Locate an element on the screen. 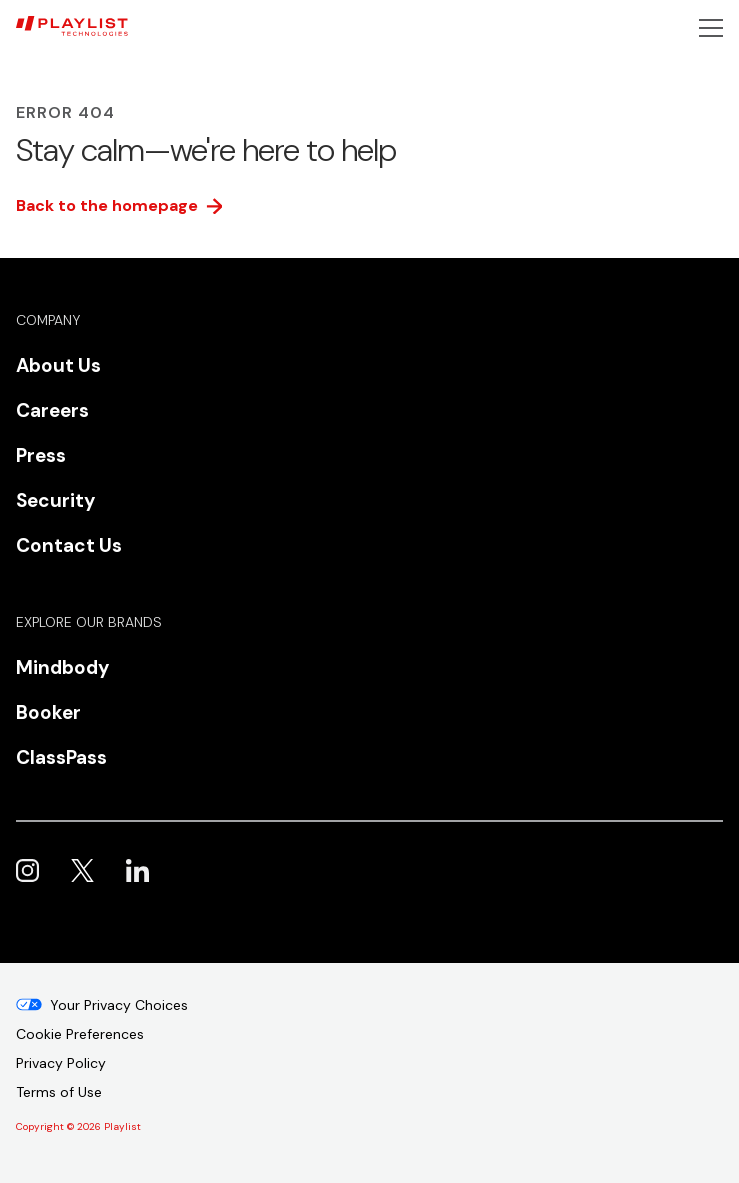  Booker [menuitem] is located at coordinates (48, 712).